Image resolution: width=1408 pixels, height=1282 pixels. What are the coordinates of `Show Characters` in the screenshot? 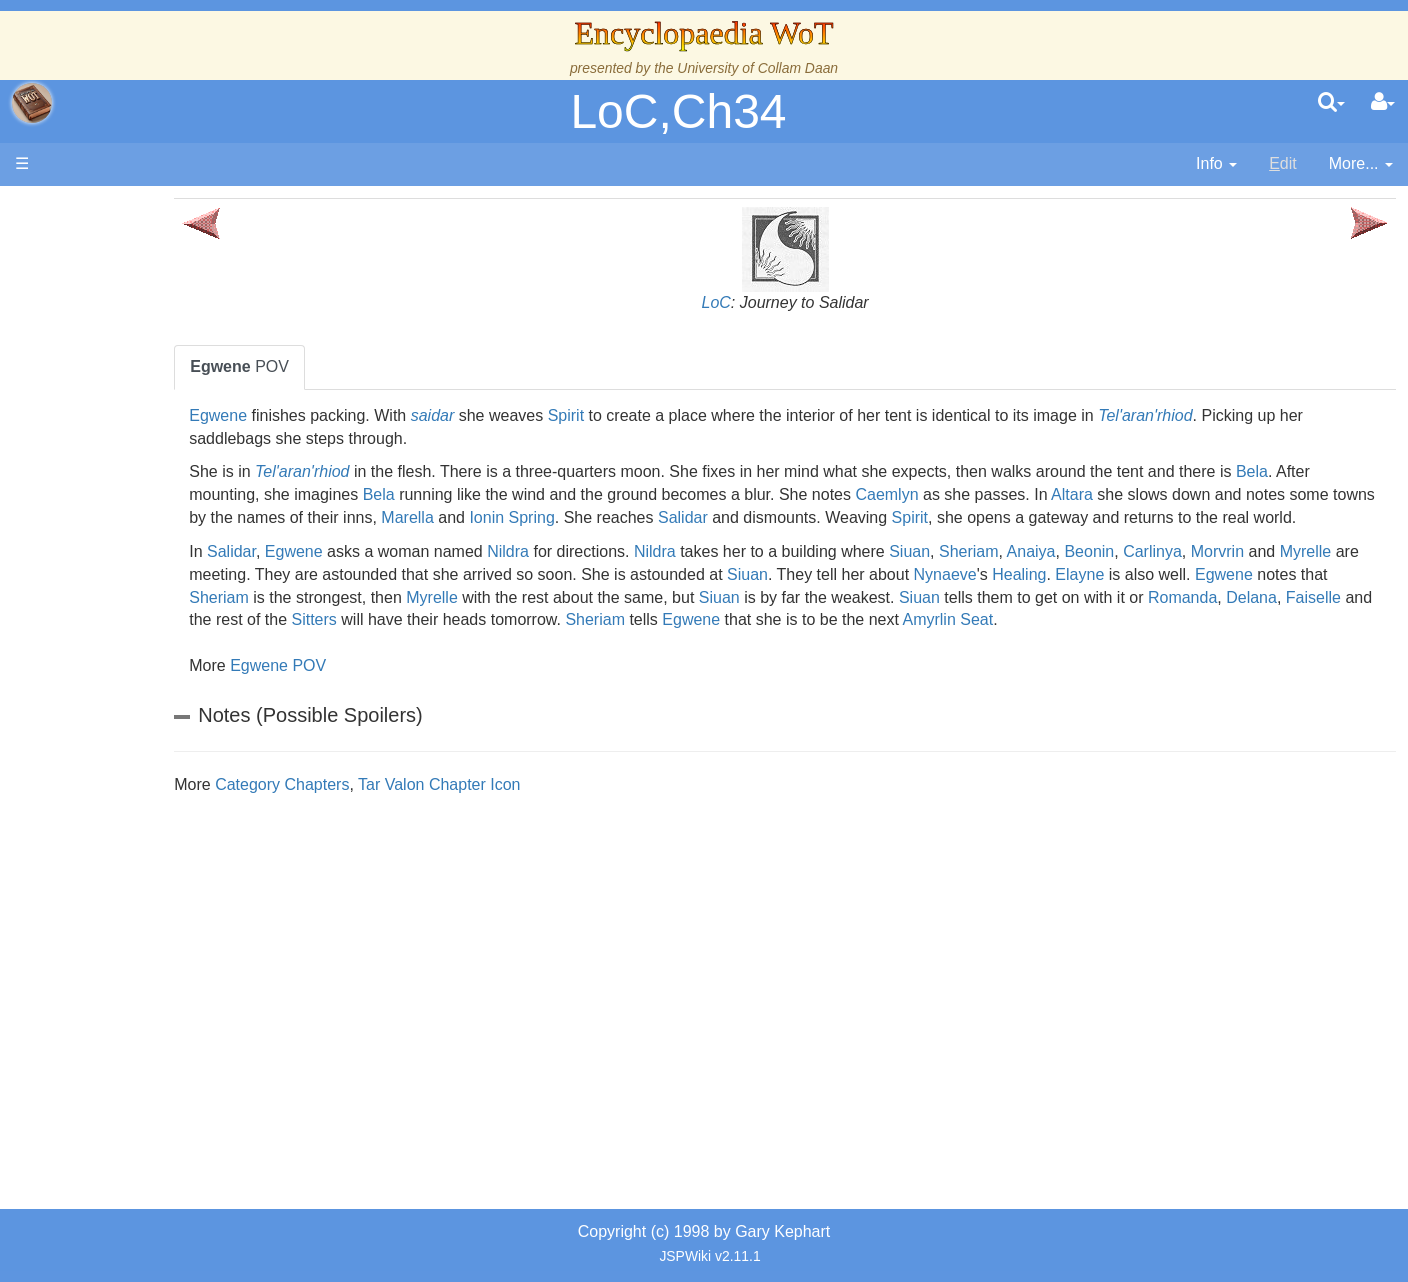 It's located at (156, 607).